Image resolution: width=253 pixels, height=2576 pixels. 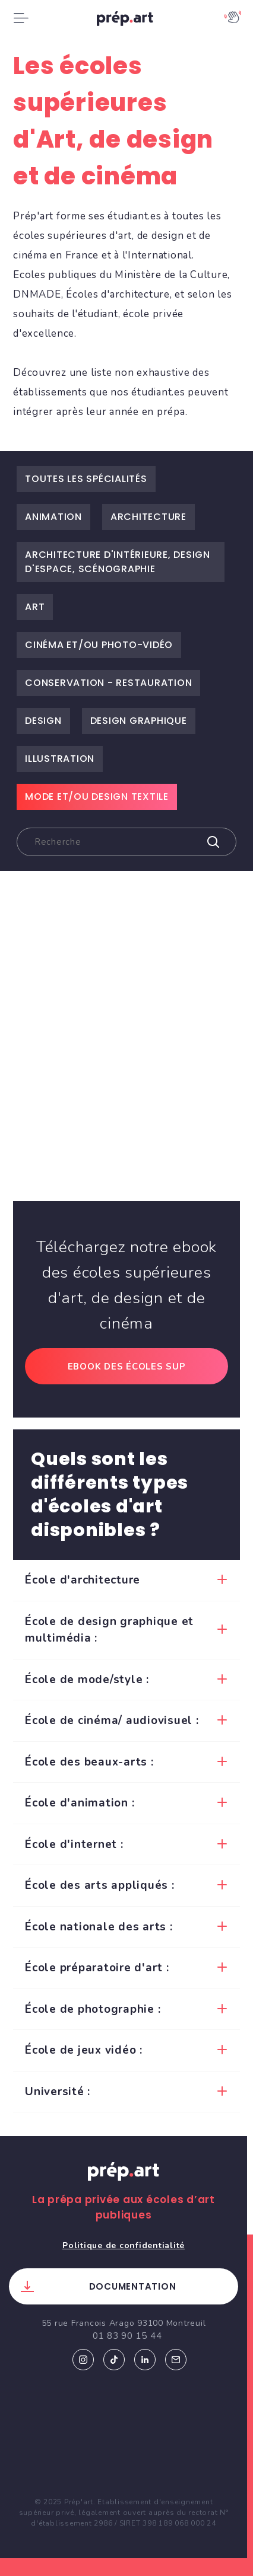 I want to click on École de cinéma/ audiovisuel :, so click(x=112, y=1720).